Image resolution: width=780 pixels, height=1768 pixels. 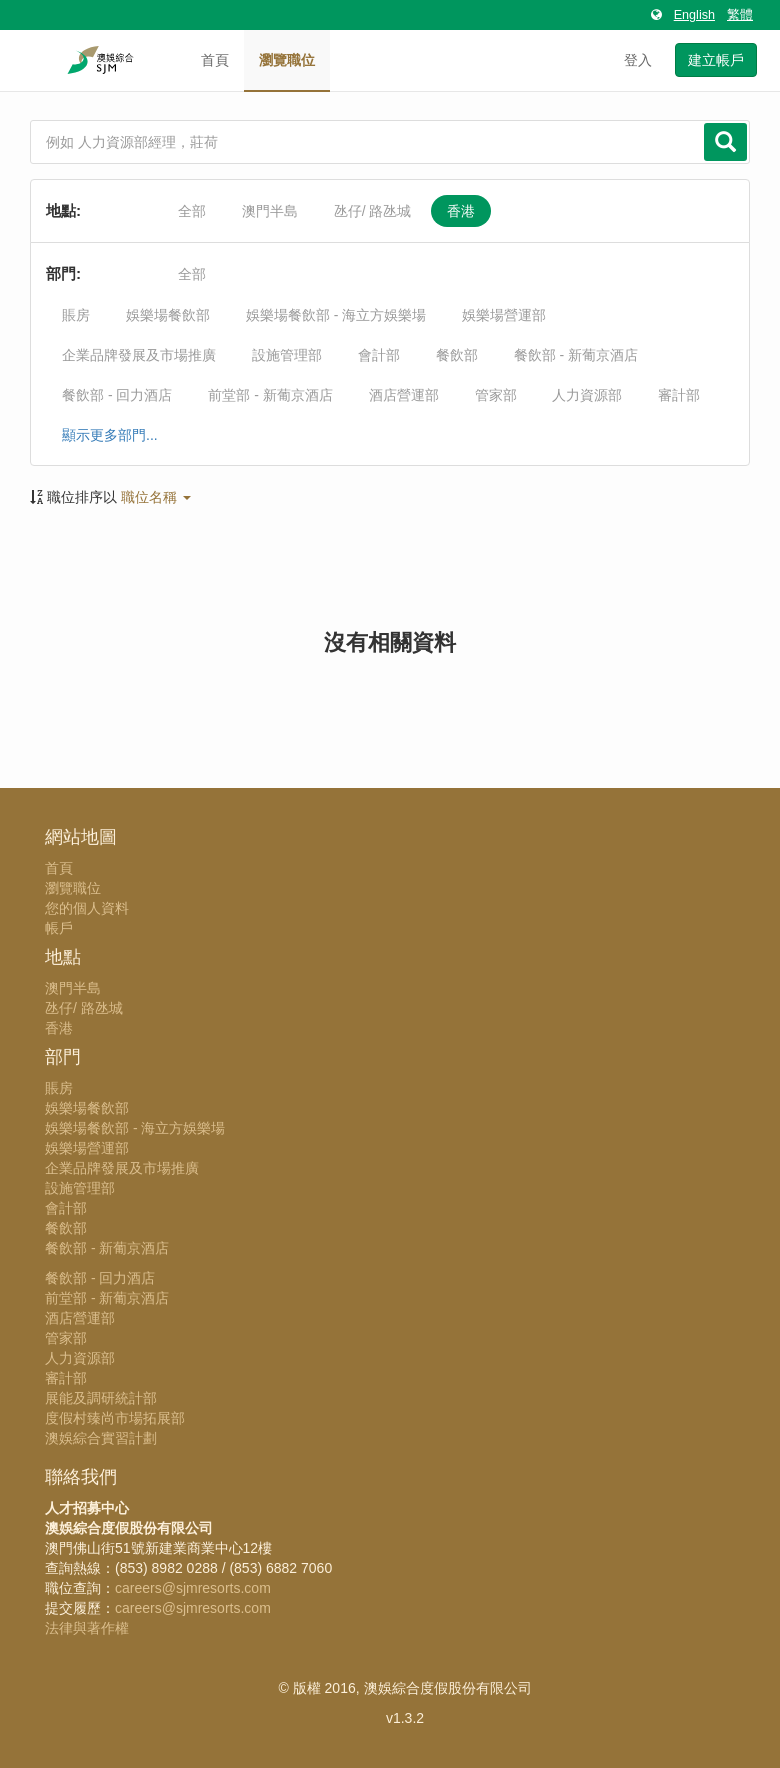 What do you see at coordinates (461, 211) in the screenshot?
I see `香港` at bounding box center [461, 211].